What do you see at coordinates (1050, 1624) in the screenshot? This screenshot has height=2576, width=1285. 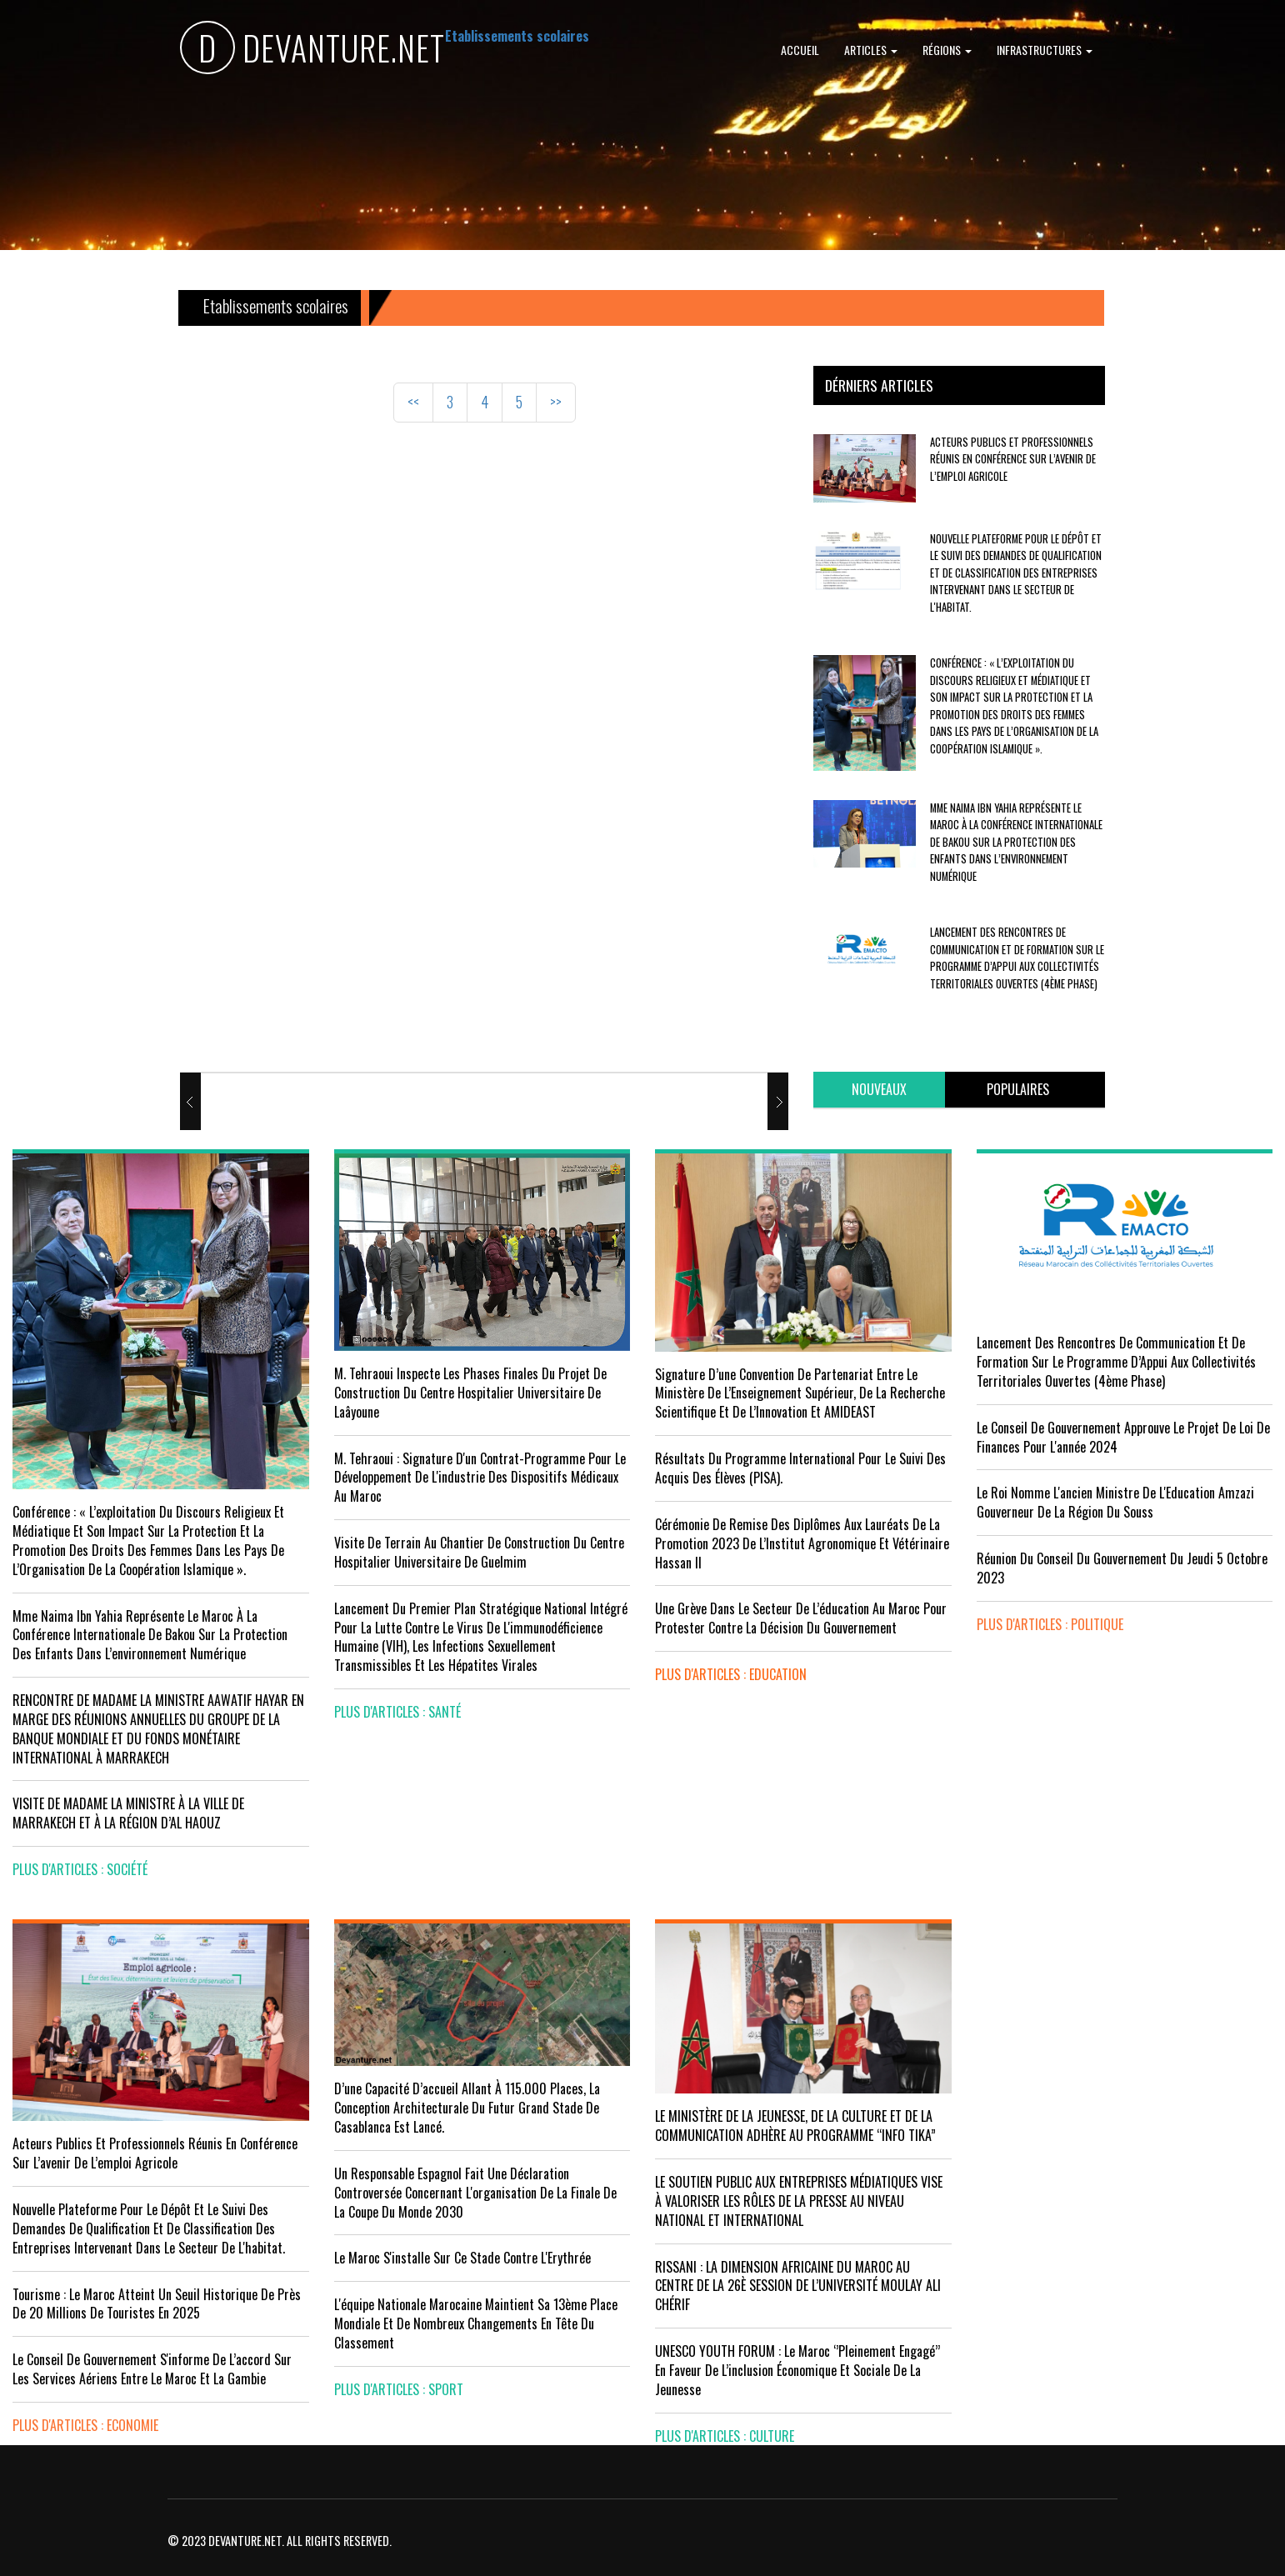 I see `plus d'articles : Politique` at bounding box center [1050, 1624].